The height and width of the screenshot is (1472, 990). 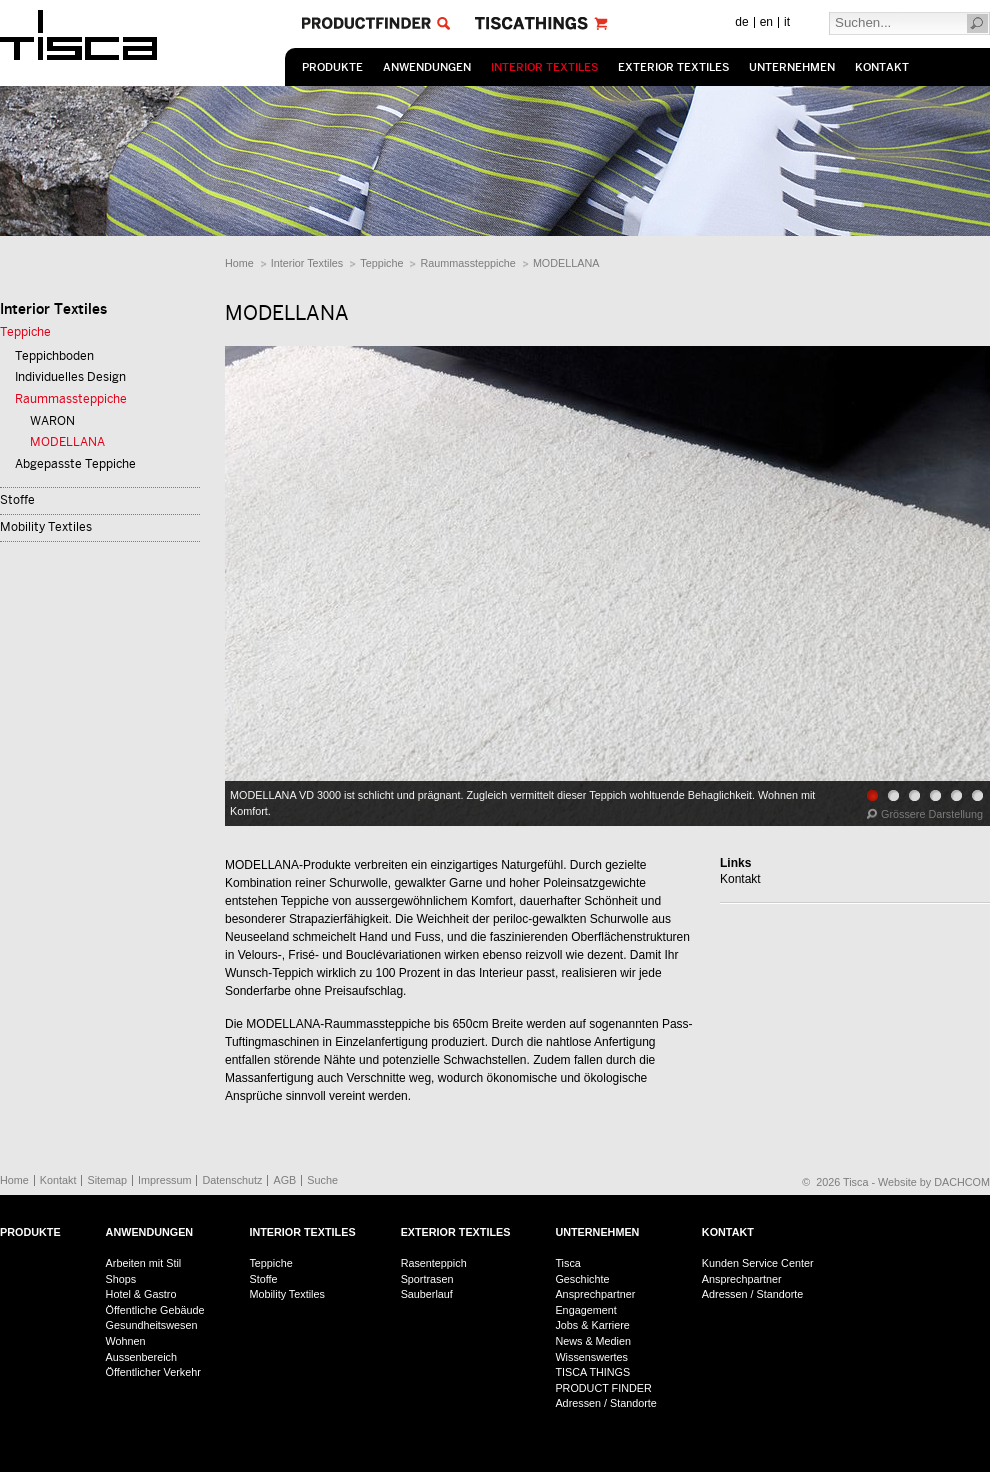 I want to click on Gesundheitswesen, so click(x=152, y=1325).